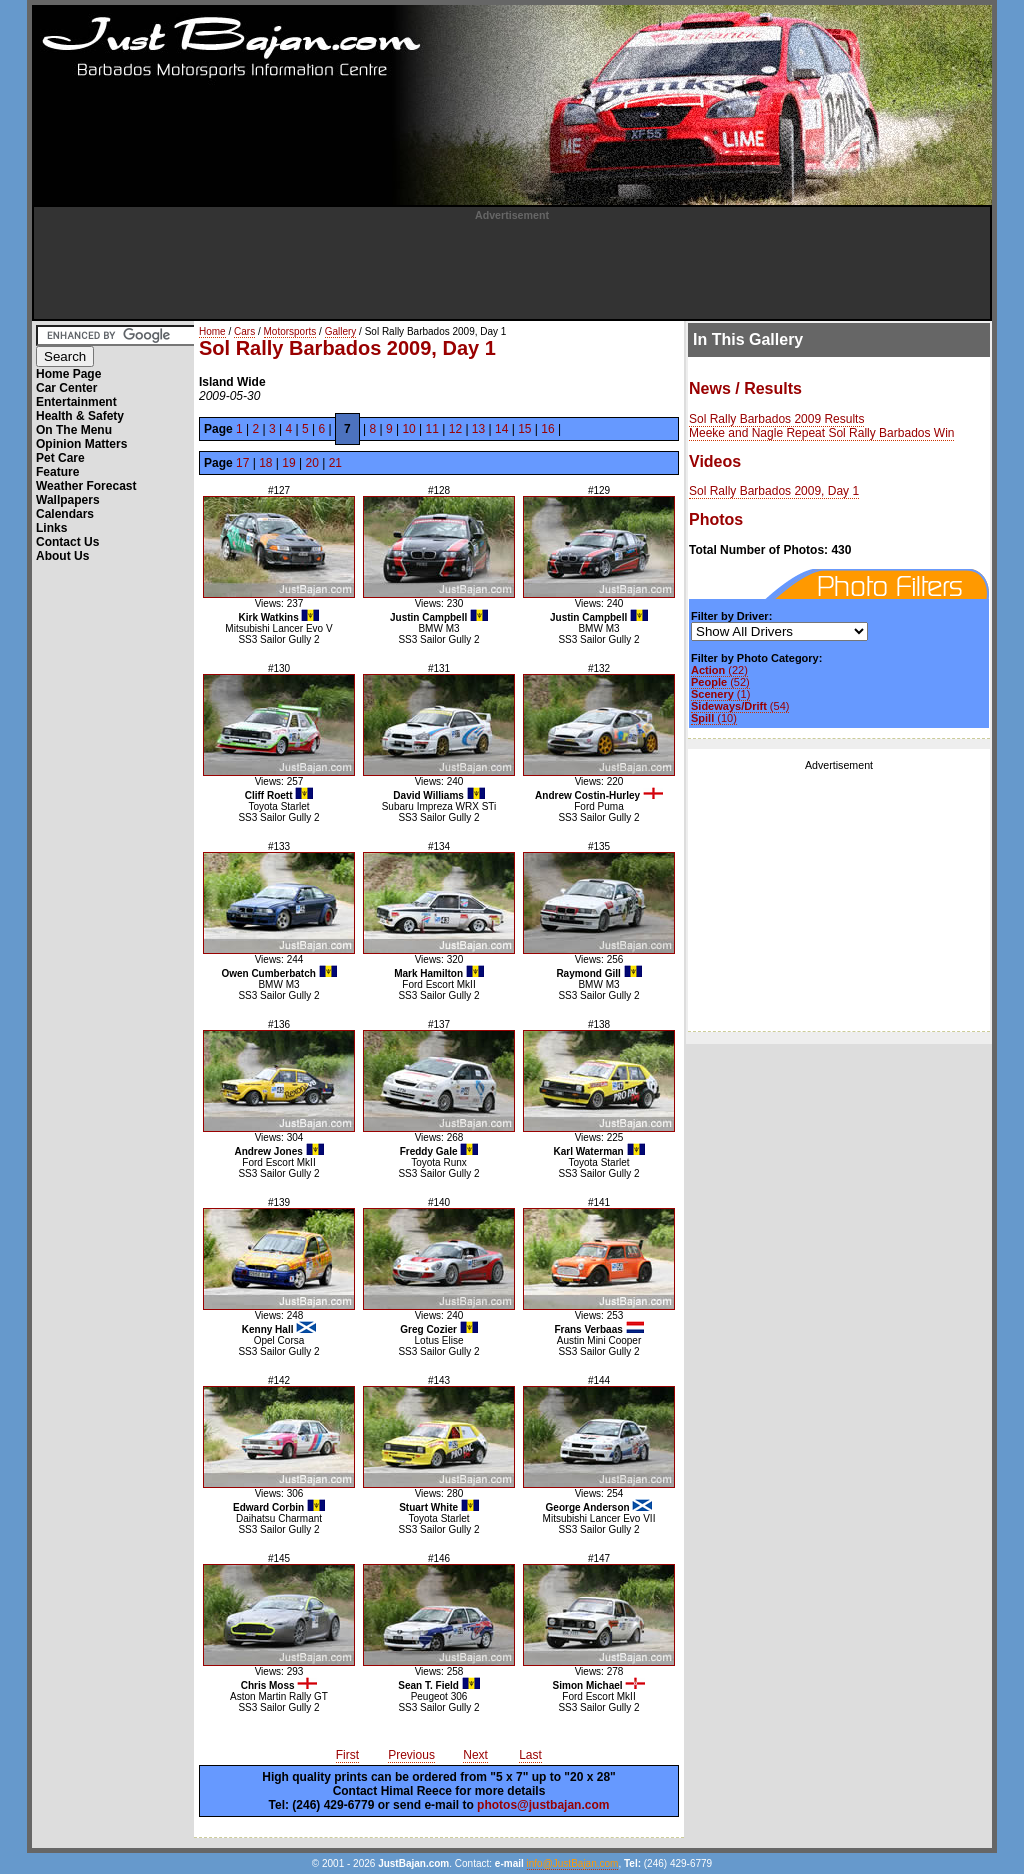  Describe the element at coordinates (347, 1755) in the screenshot. I see `First` at that location.